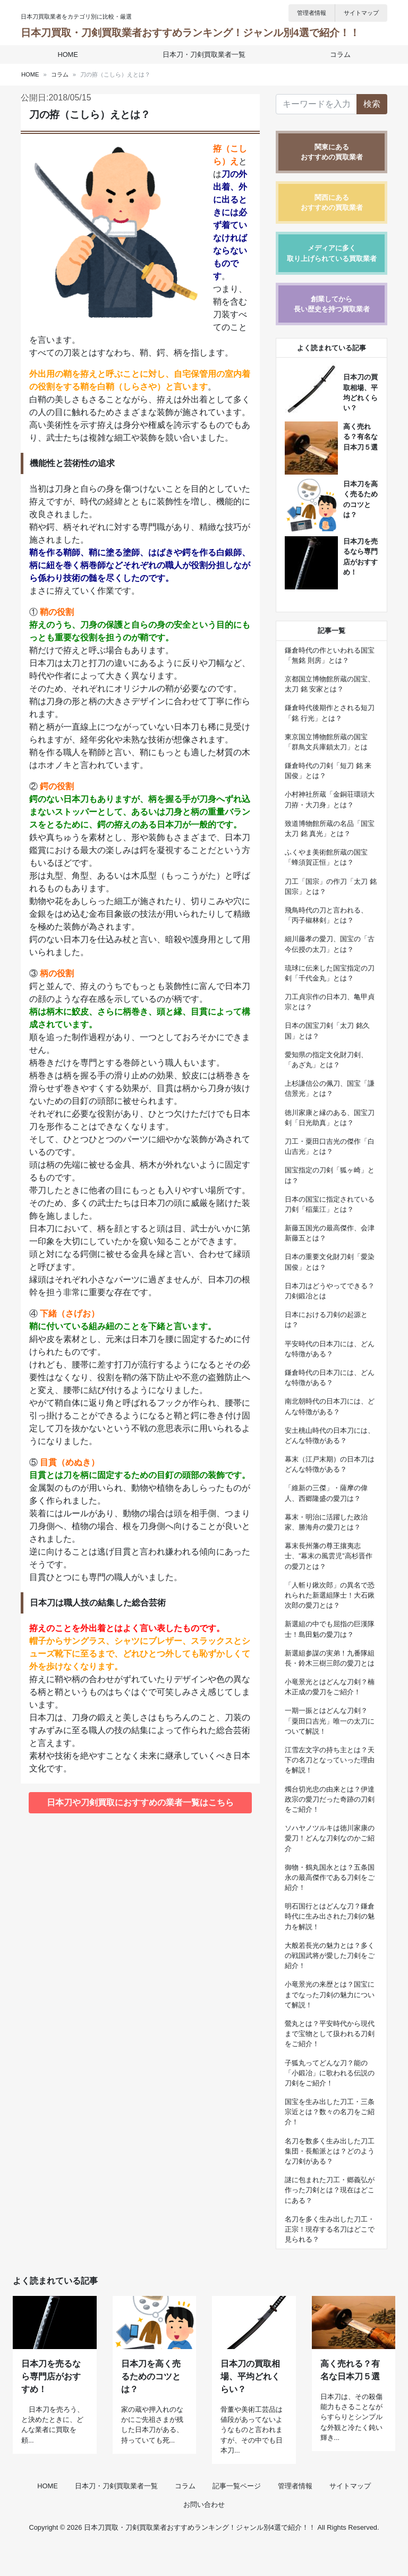 The width and height of the screenshot is (408, 2576). What do you see at coordinates (204, 2535) in the screenshot?
I see `お問い合わせ` at bounding box center [204, 2535].